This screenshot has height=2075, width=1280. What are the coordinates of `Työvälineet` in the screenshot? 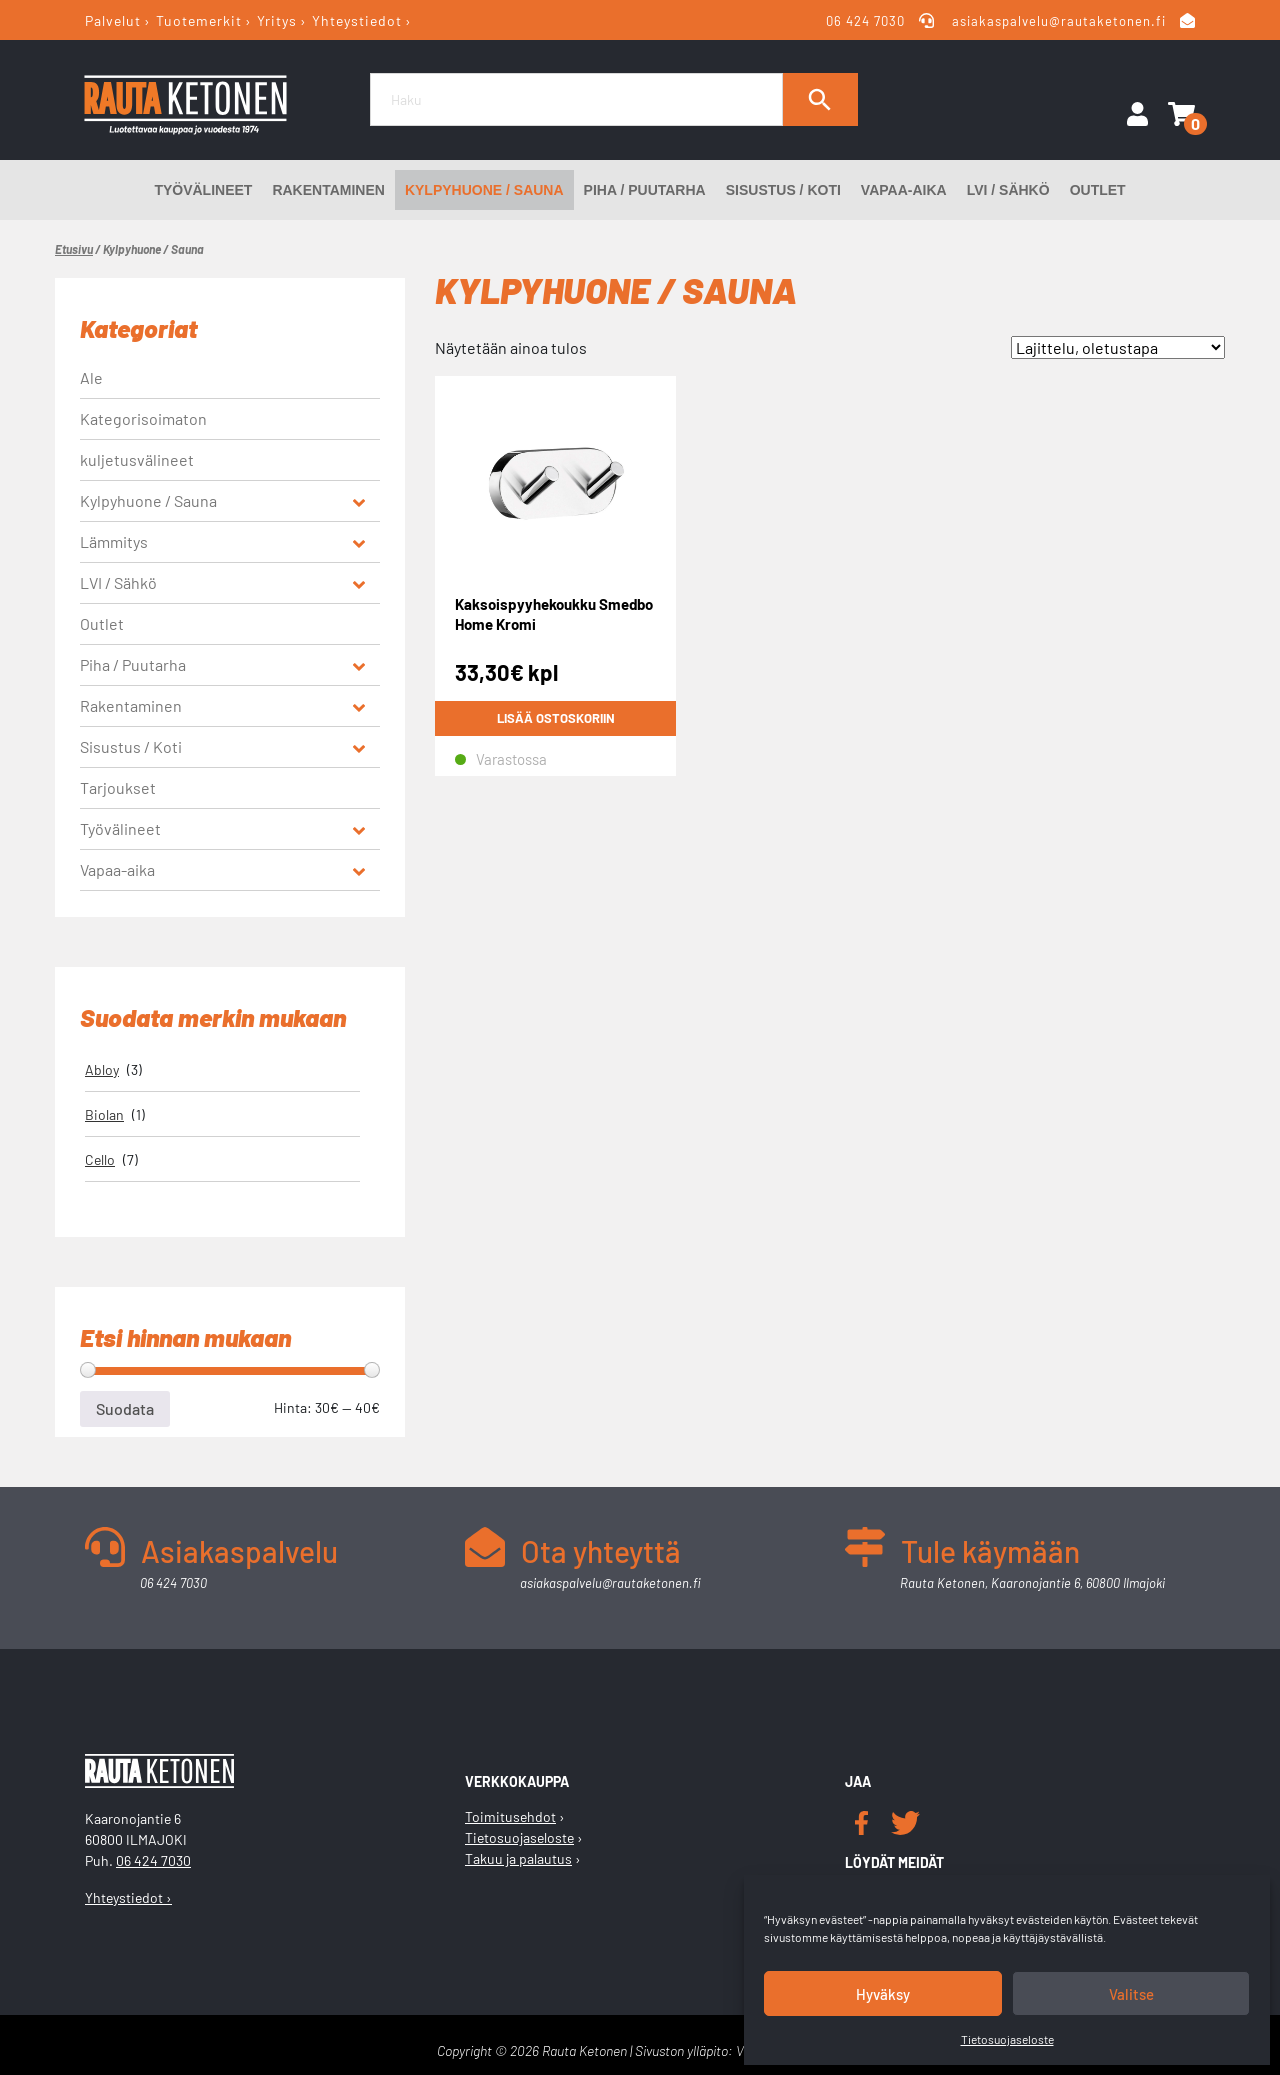 It's located at (203, 190).